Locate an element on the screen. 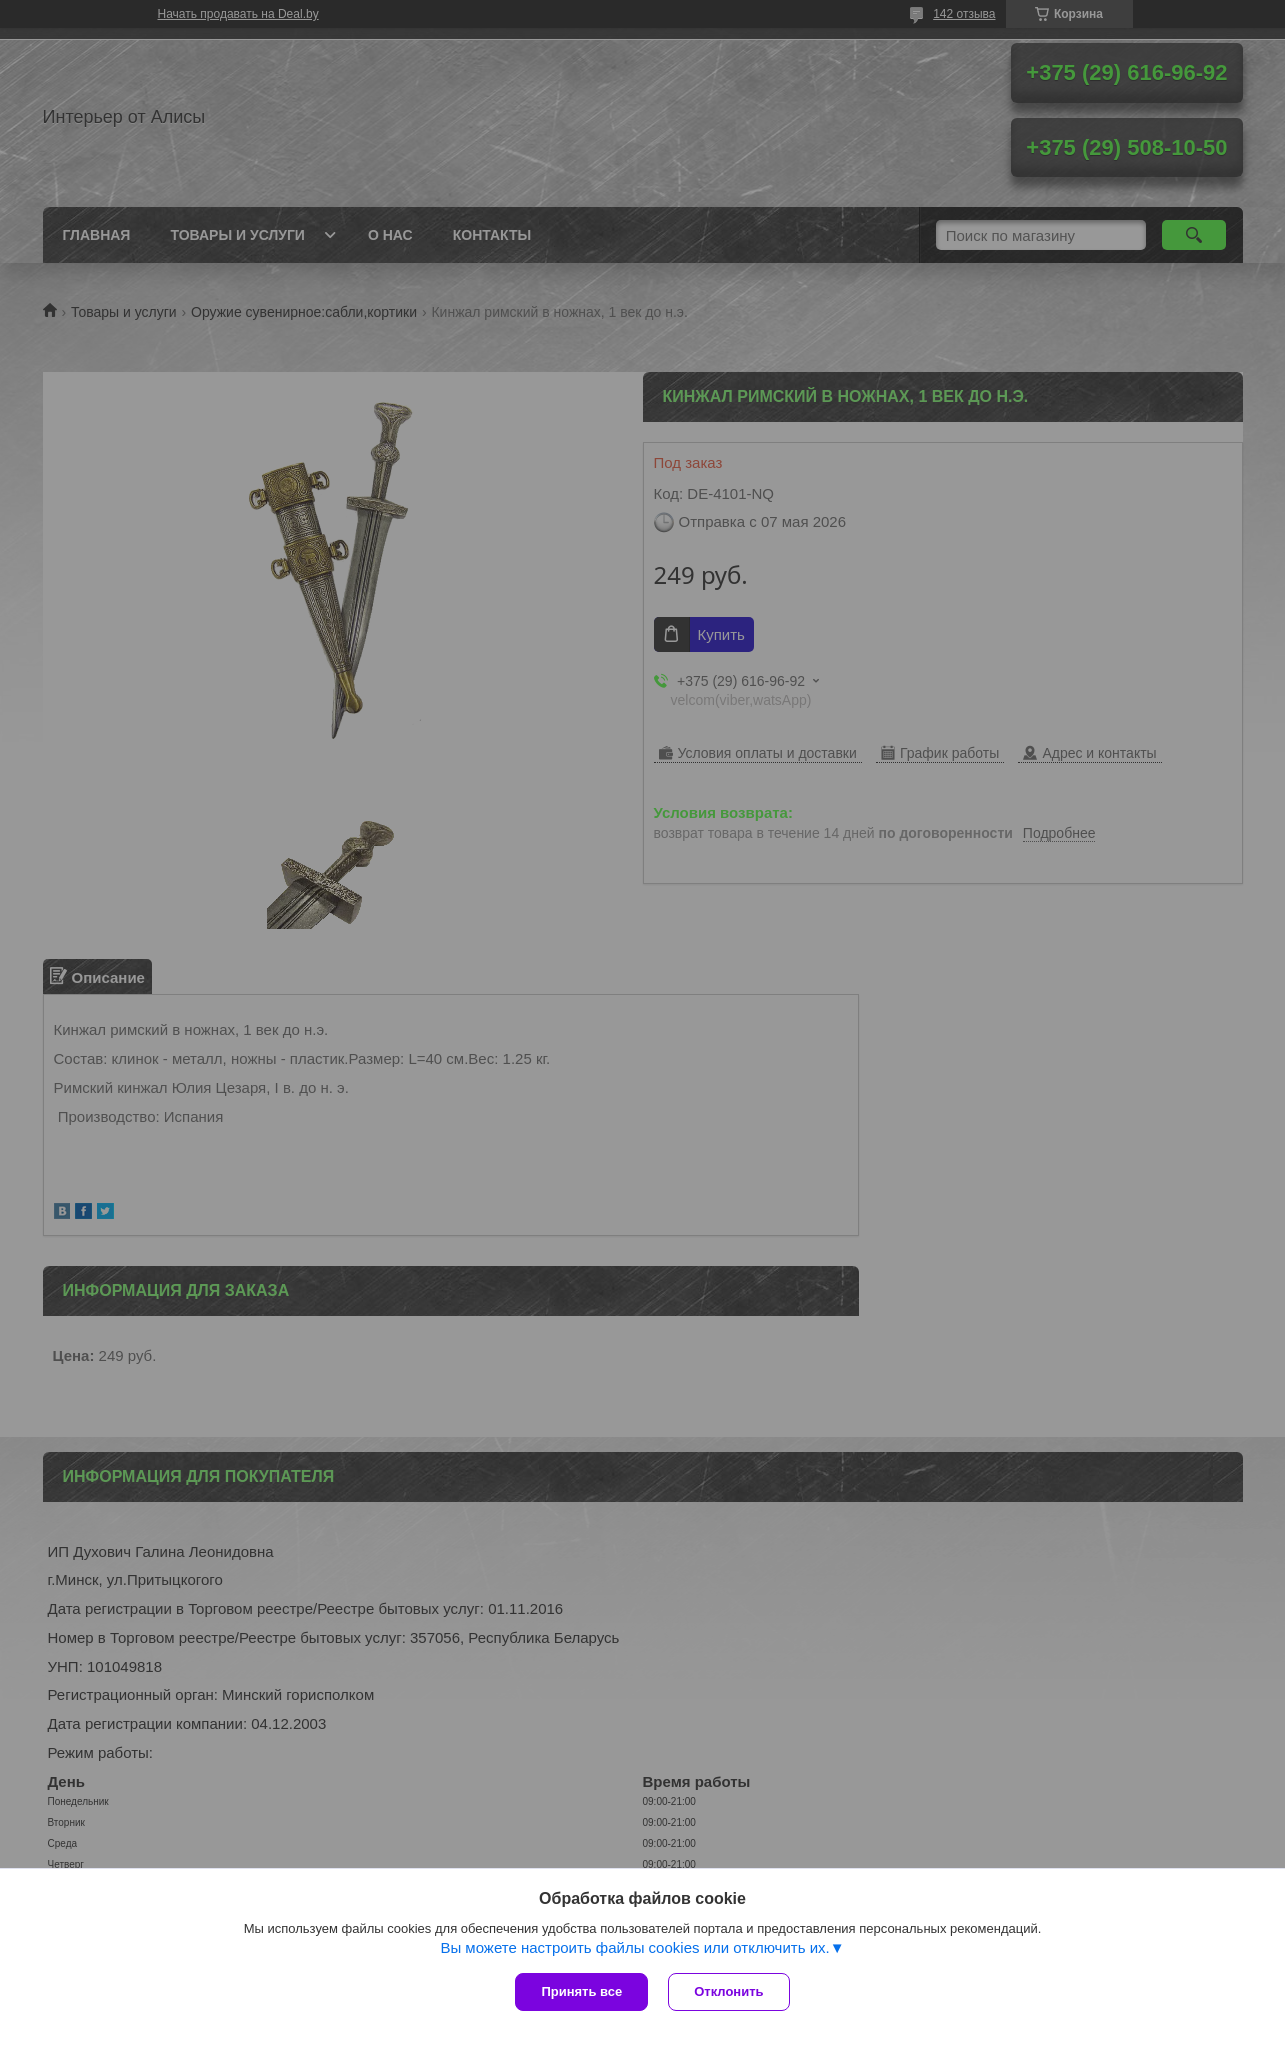  Отклонить is located at coordinates (728, 1991).